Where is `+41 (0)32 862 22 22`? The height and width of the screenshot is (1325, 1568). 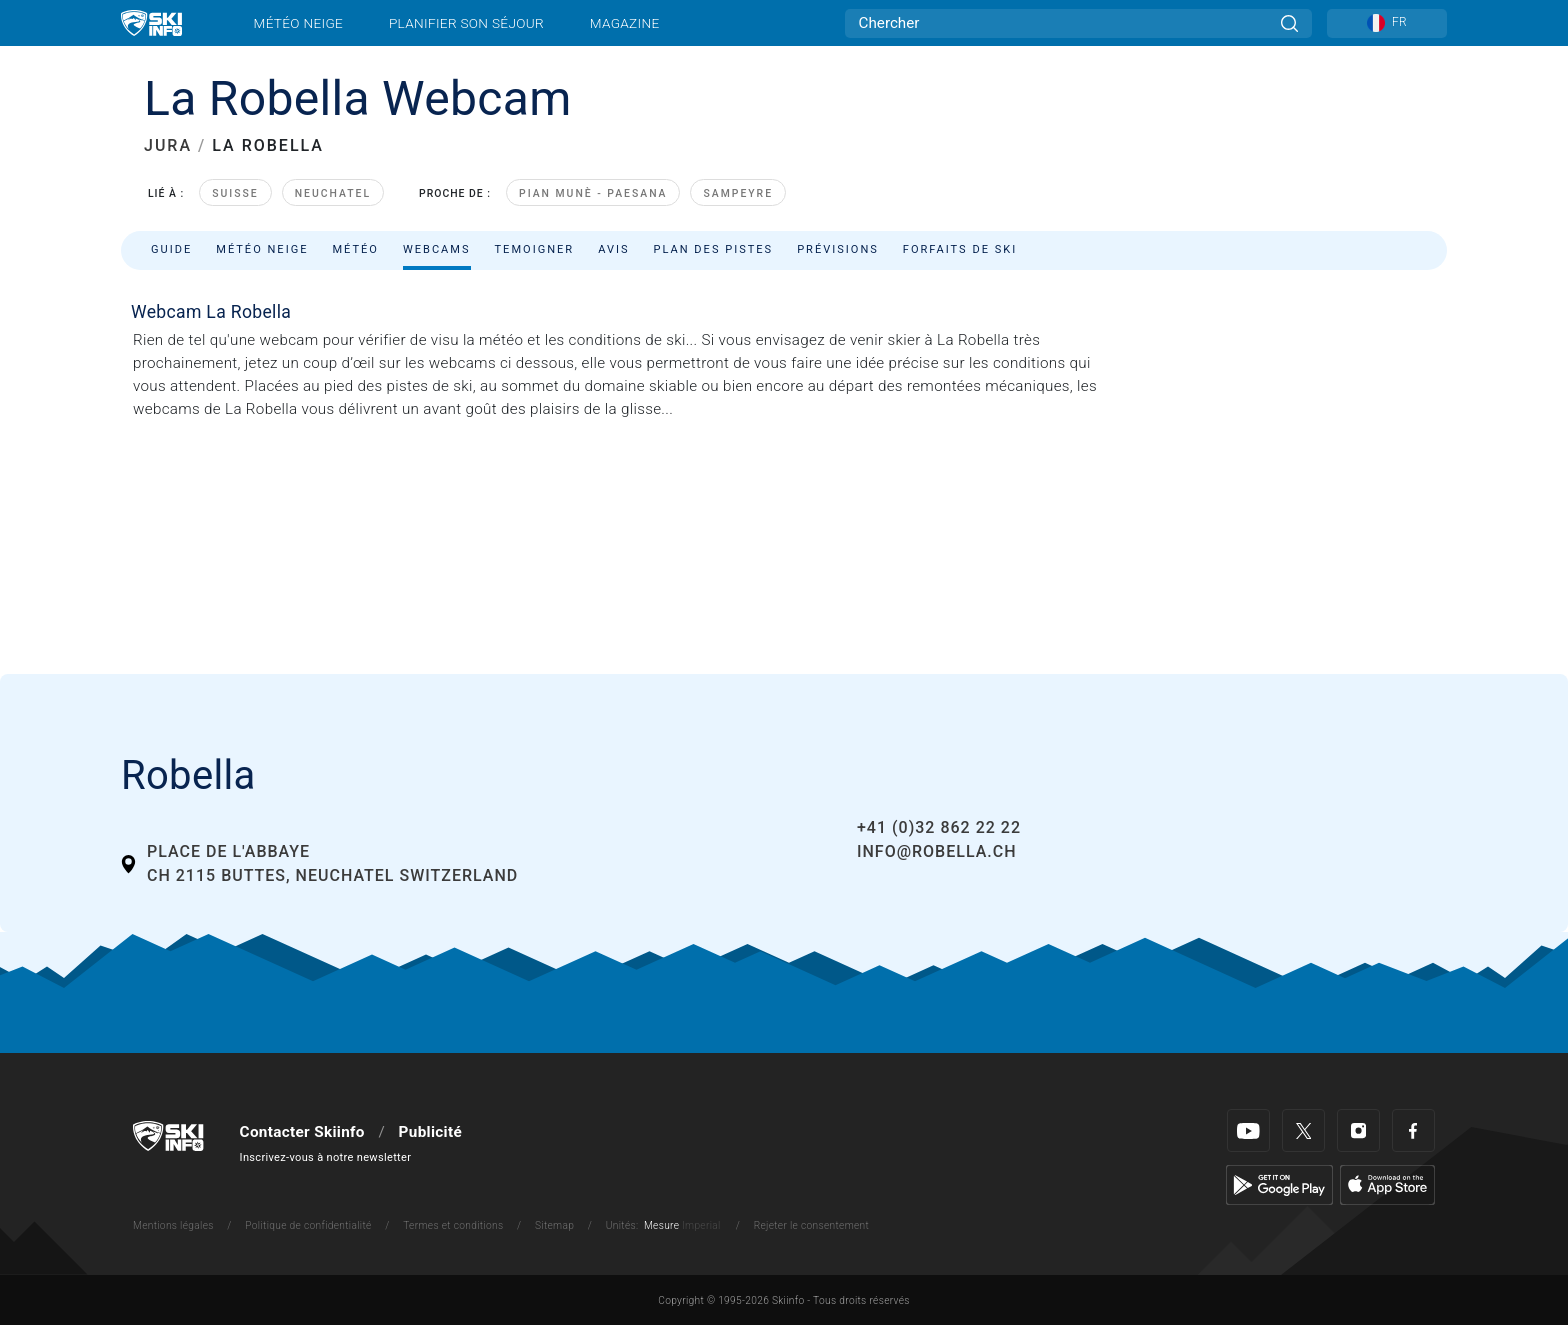
+41 (0)32 862 22 22 is located at coordinates (939, 827).